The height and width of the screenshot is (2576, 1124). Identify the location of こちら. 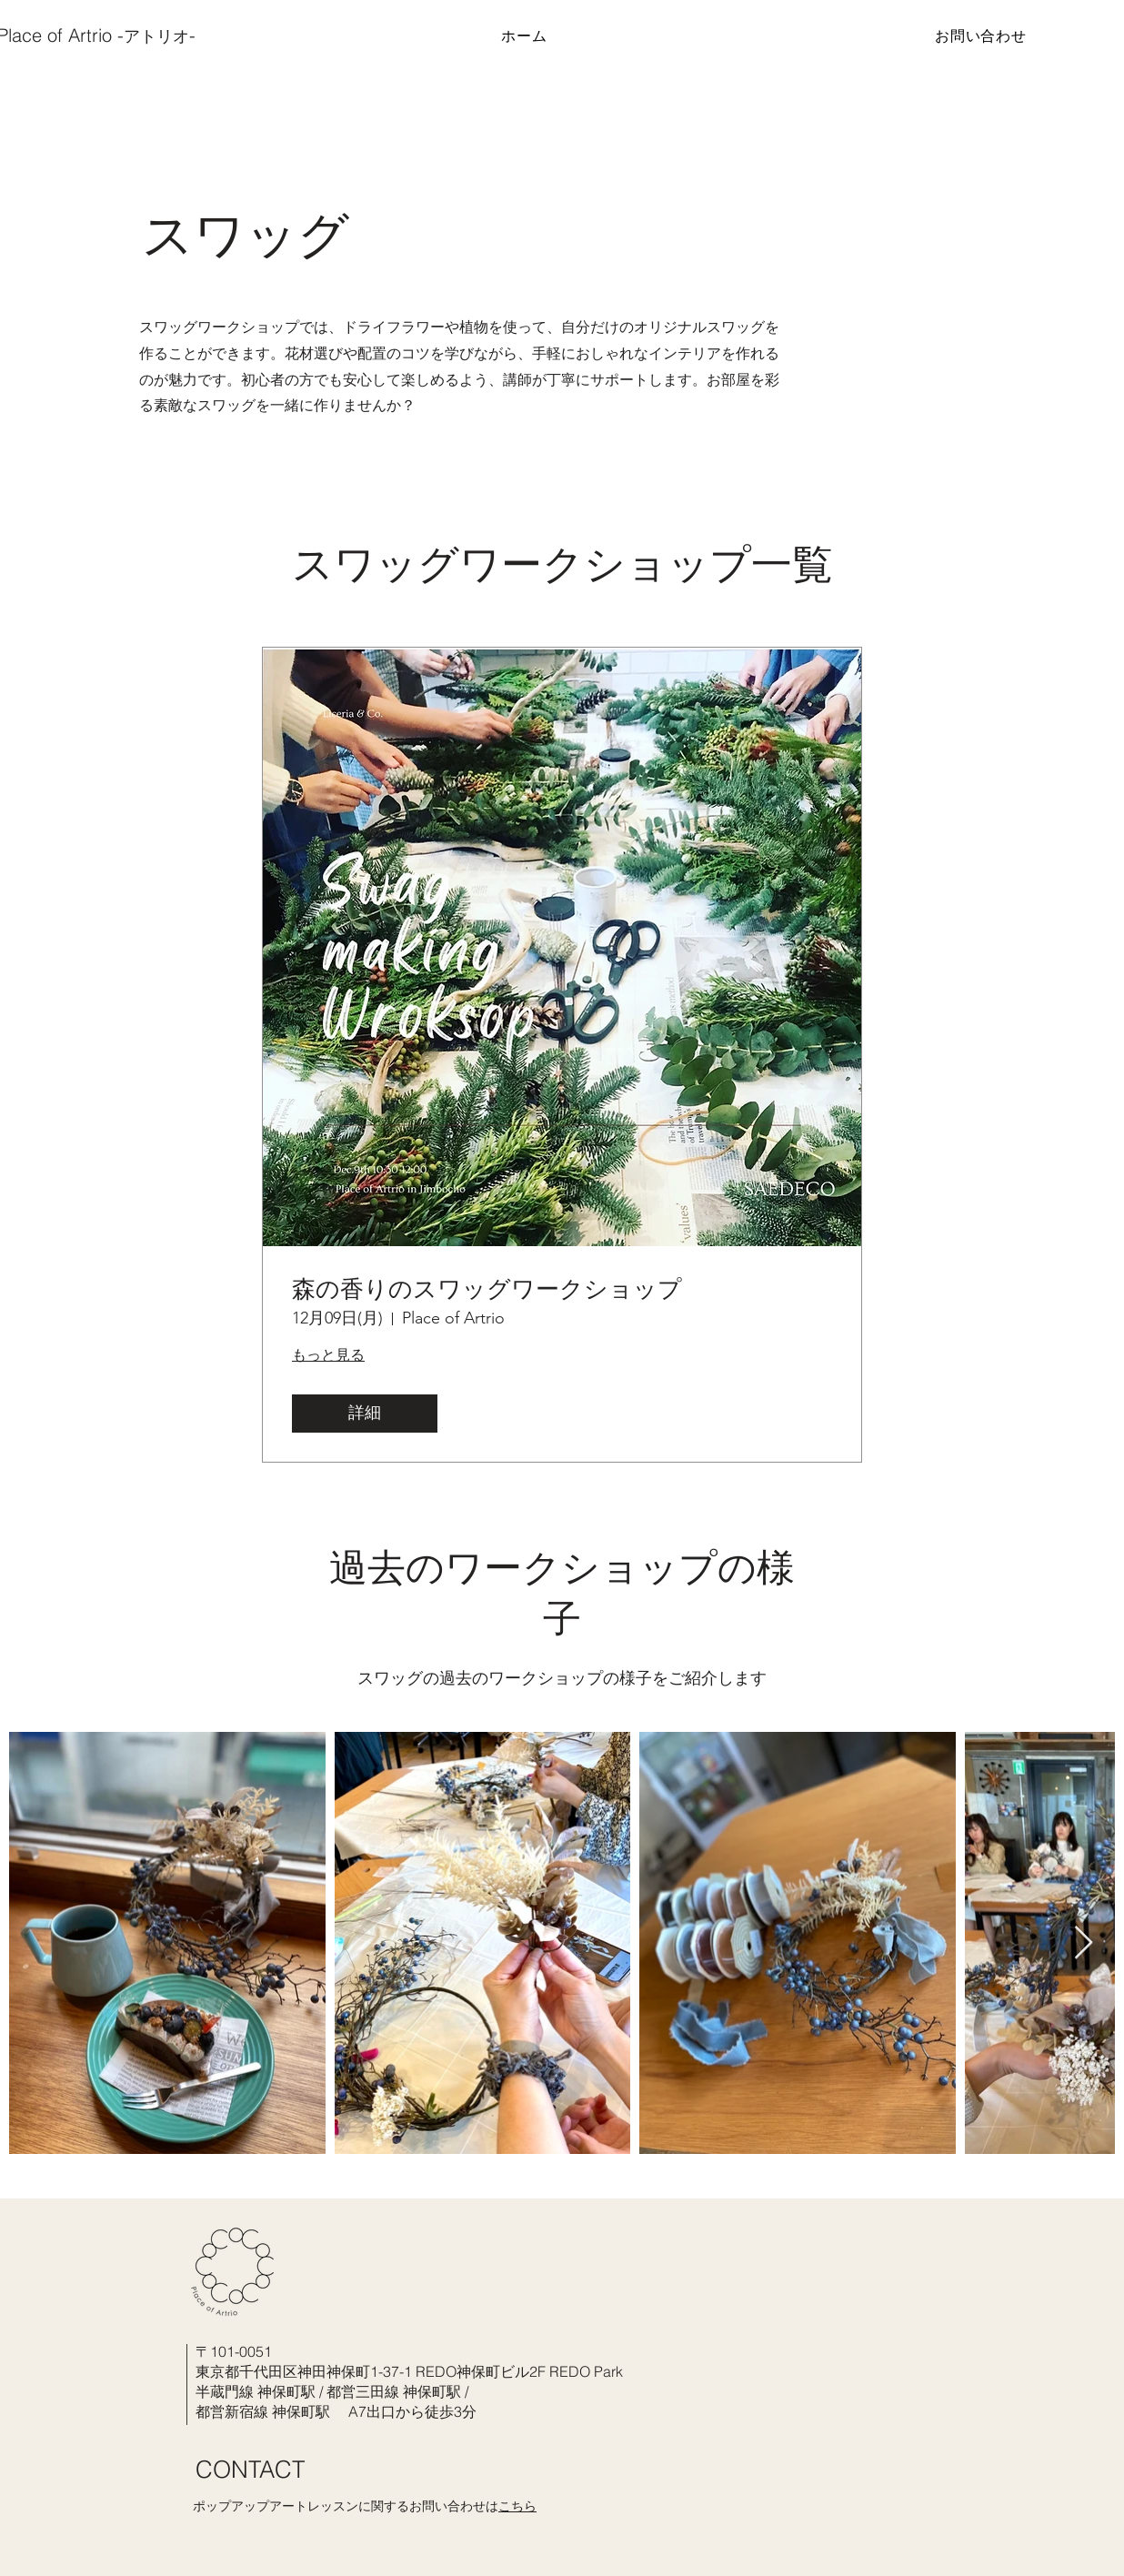
(517, 2506).